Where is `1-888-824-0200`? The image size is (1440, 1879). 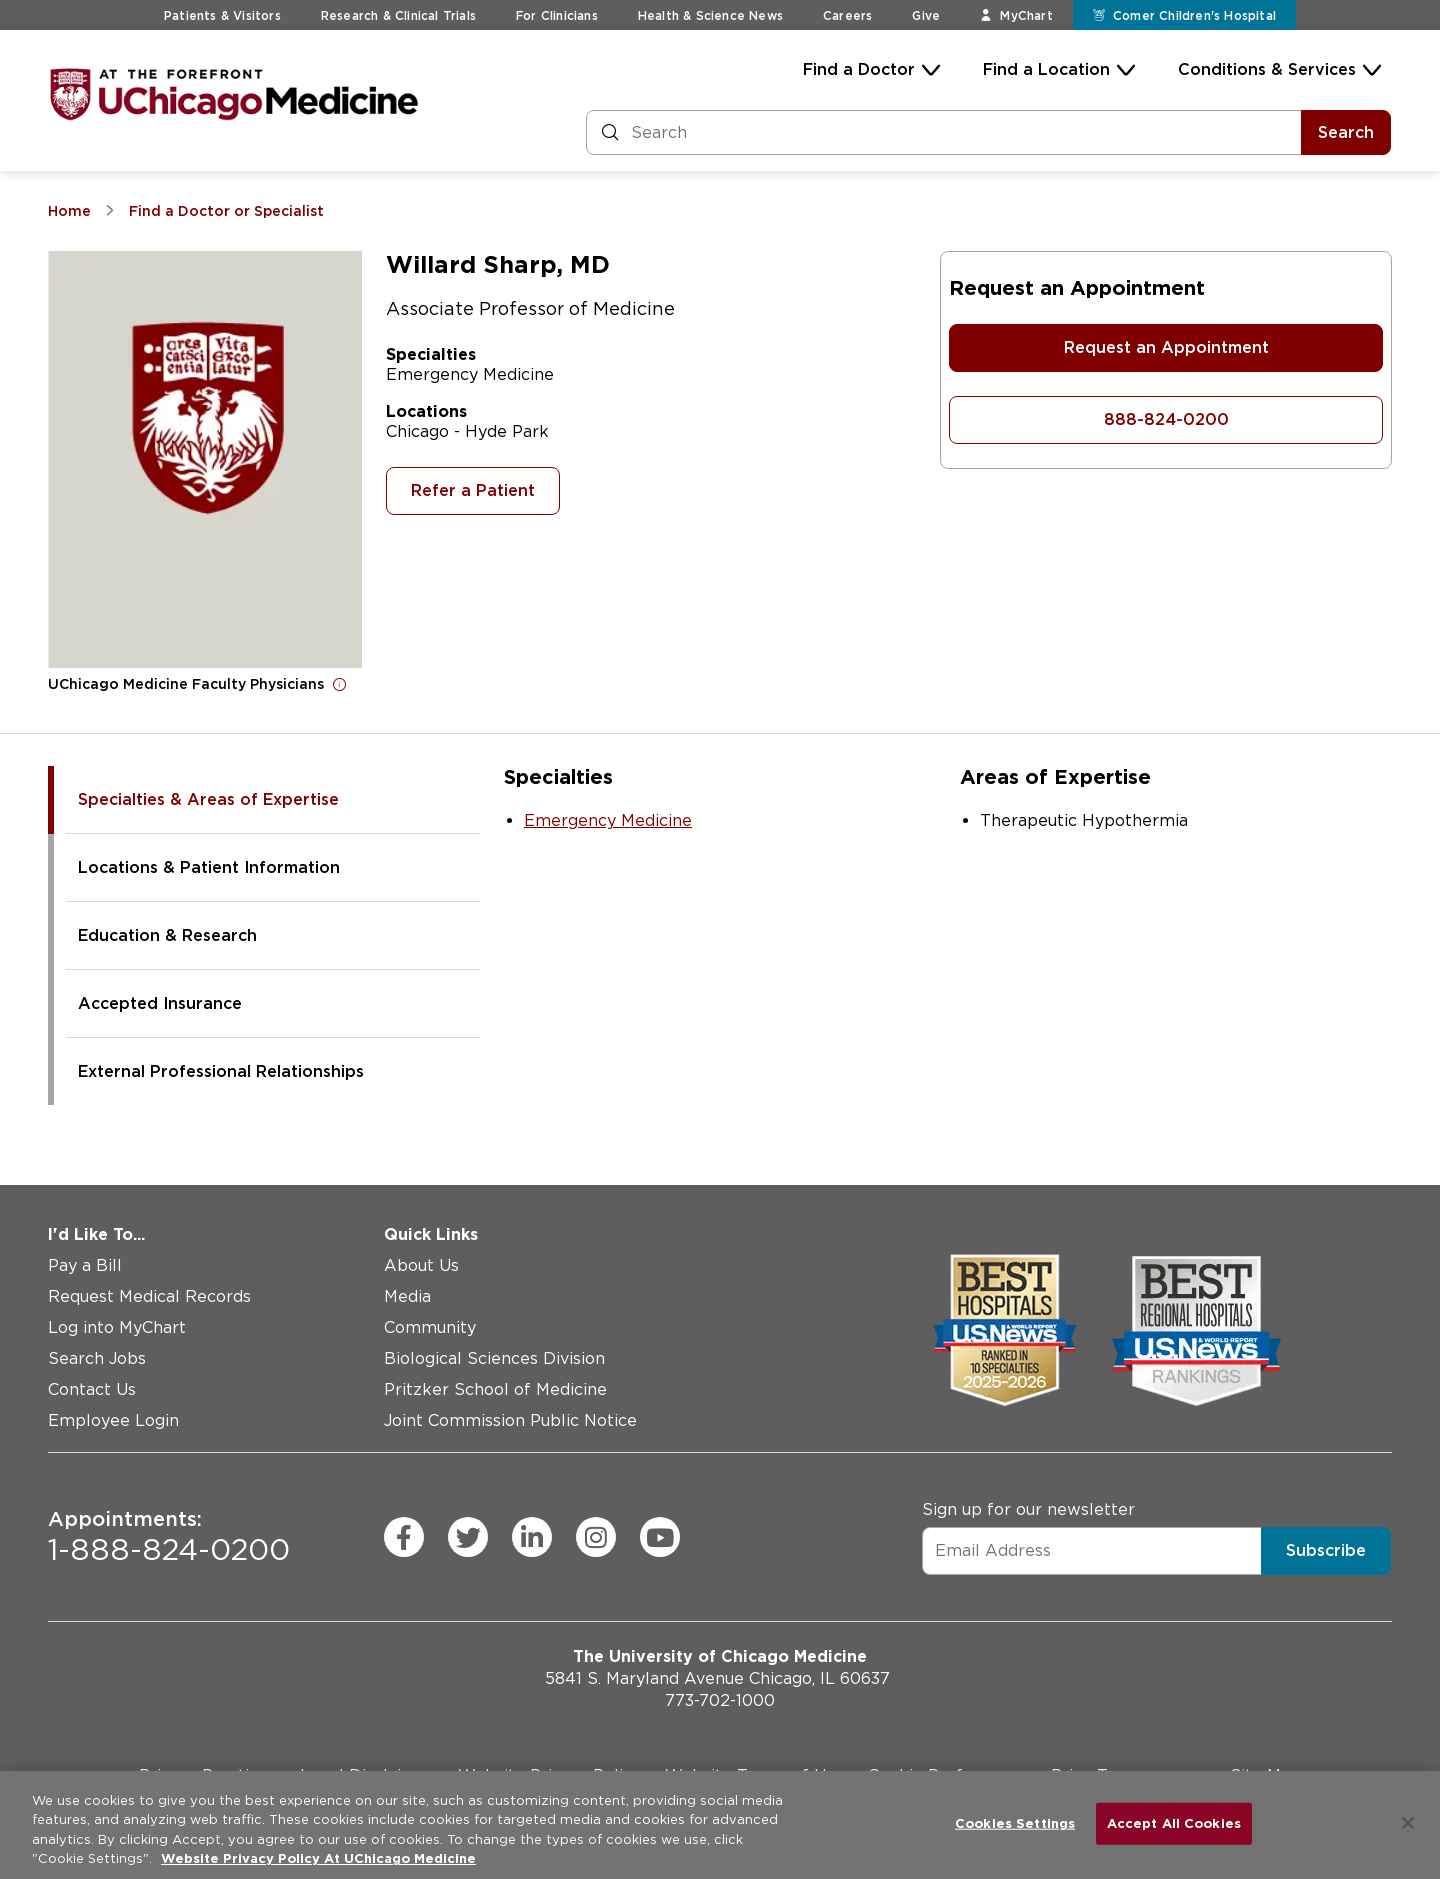 1-888-824-0200 is located at coordinates (169, 1537).